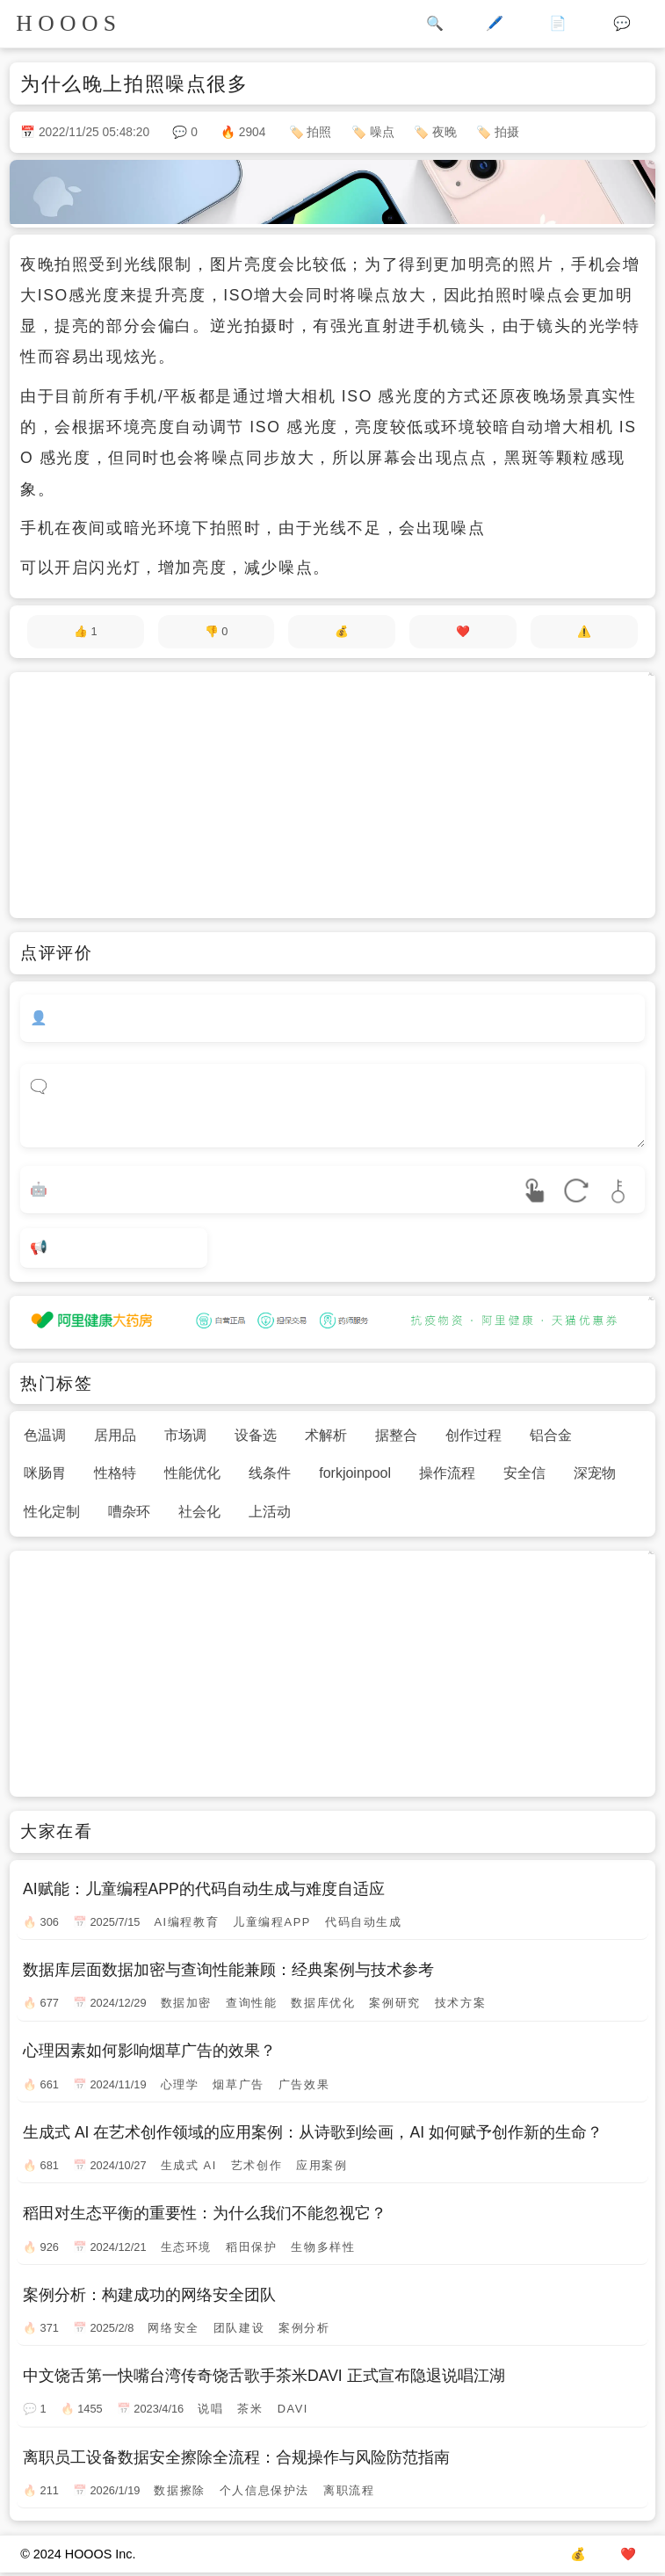 The width and height of the screenshot is (665, 2576). I want to click on 查询性能, so click(251, 2002).